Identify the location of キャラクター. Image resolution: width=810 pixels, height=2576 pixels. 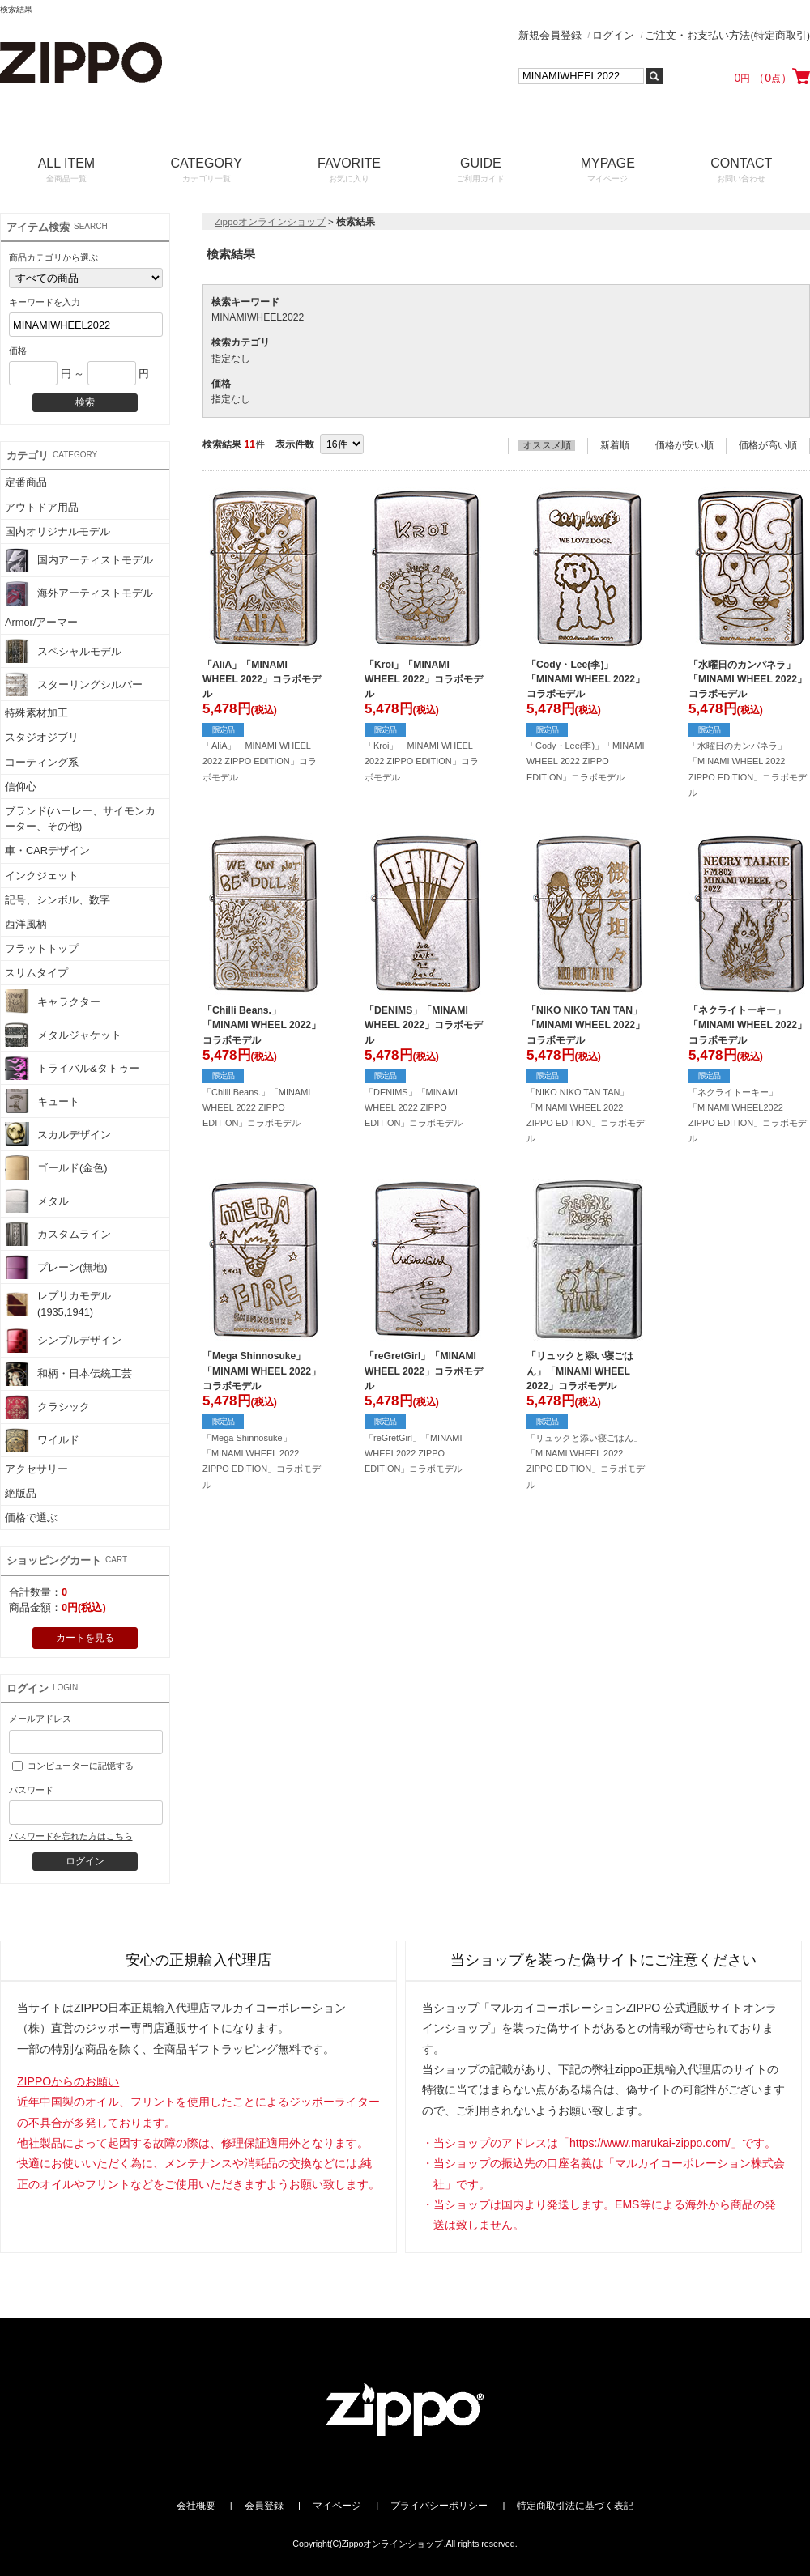
(52, 1001).